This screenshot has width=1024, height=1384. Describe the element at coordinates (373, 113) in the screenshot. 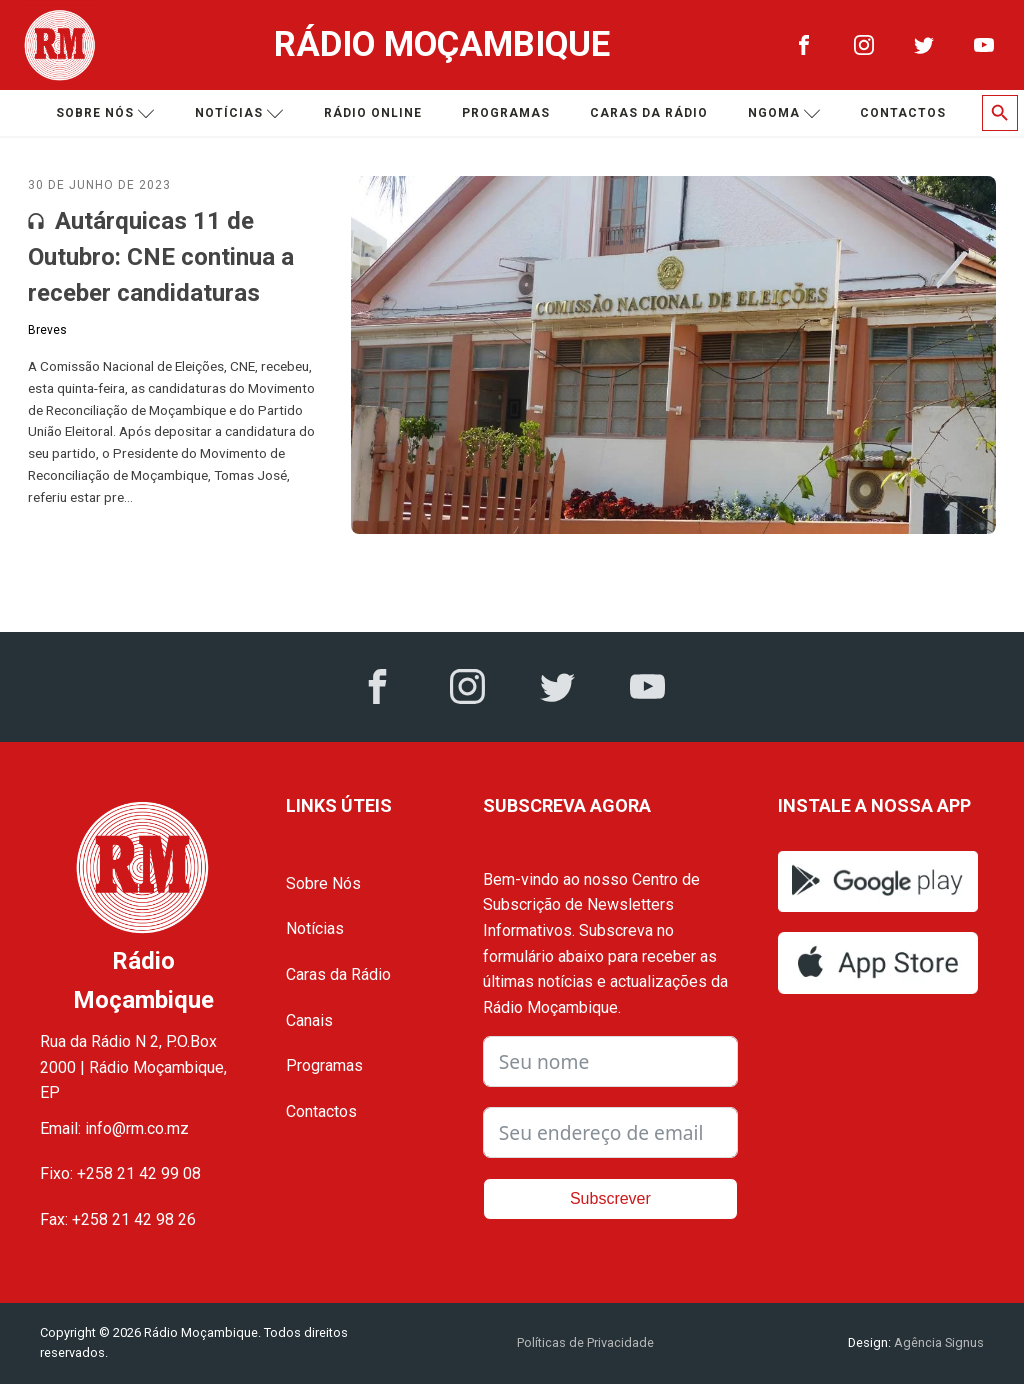

I see `Rádio Online` at that location.